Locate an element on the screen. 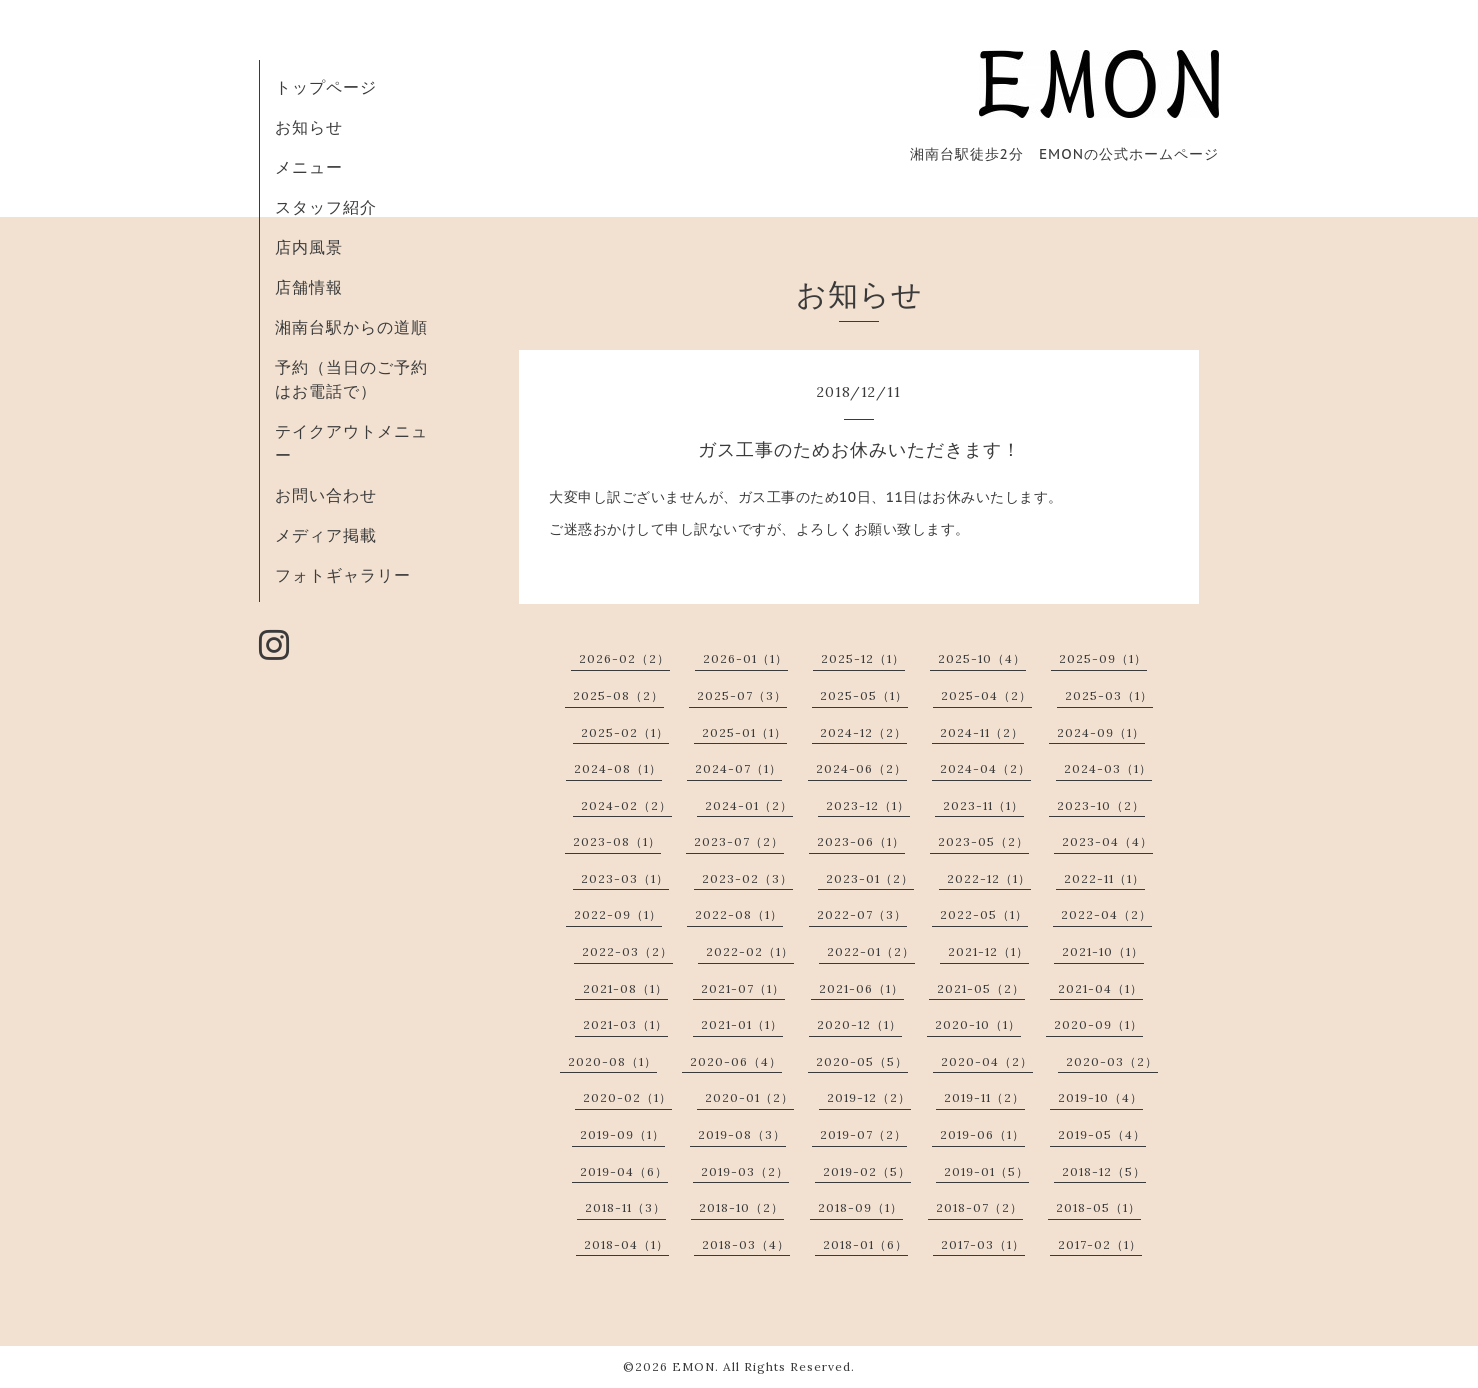 This screenshot has height=1388, width=1478. 2019-08（3） is located at coordinates (742, 1134).